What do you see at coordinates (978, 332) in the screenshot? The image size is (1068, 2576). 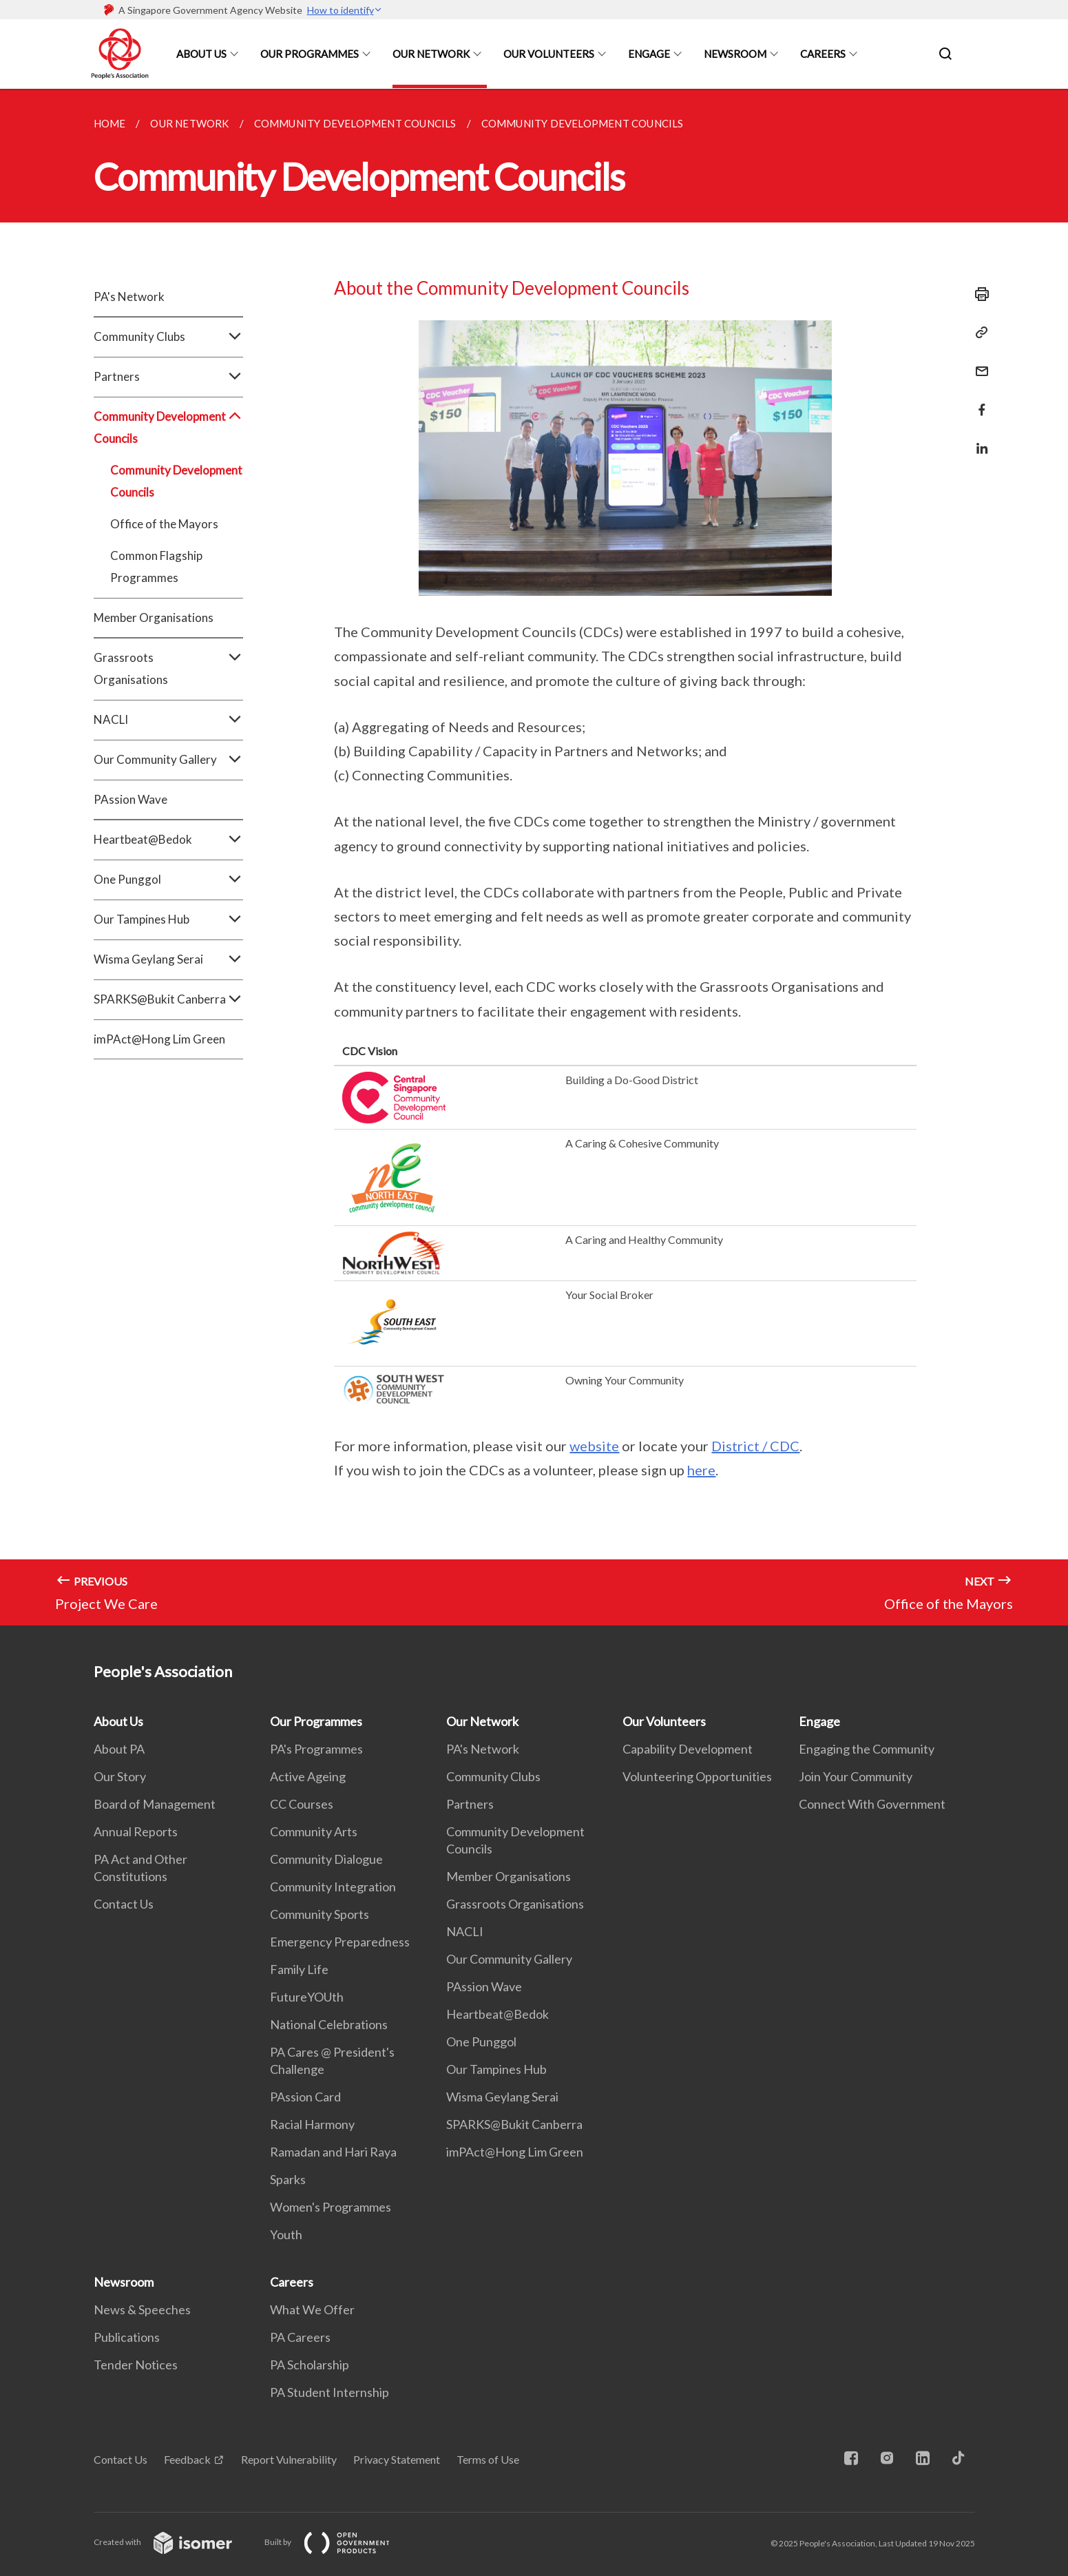 I see `[Copy Link]` at bounding box center [978, 332].